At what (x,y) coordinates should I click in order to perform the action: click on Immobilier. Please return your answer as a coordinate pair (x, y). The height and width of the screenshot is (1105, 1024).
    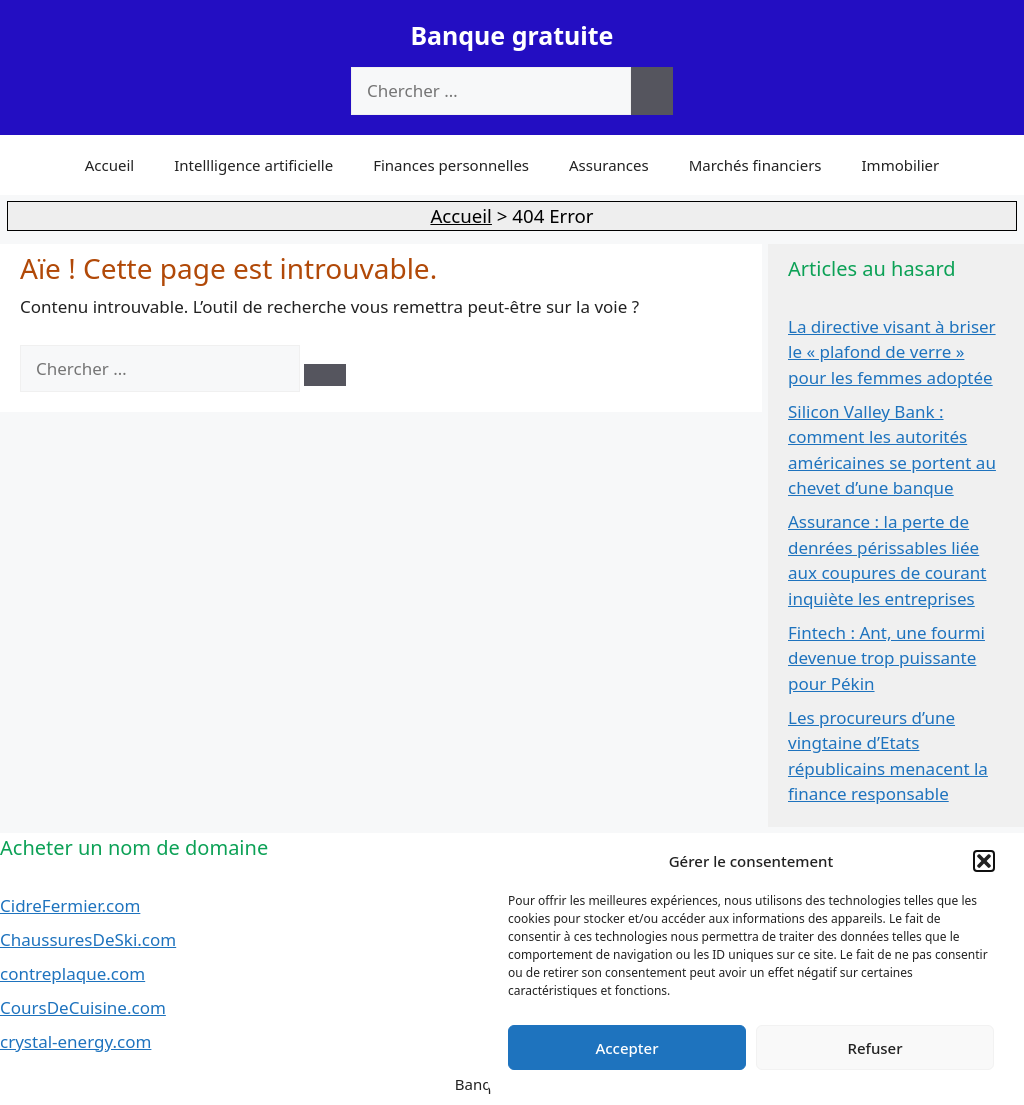
    Looking at the image, I should click on (901, 165).